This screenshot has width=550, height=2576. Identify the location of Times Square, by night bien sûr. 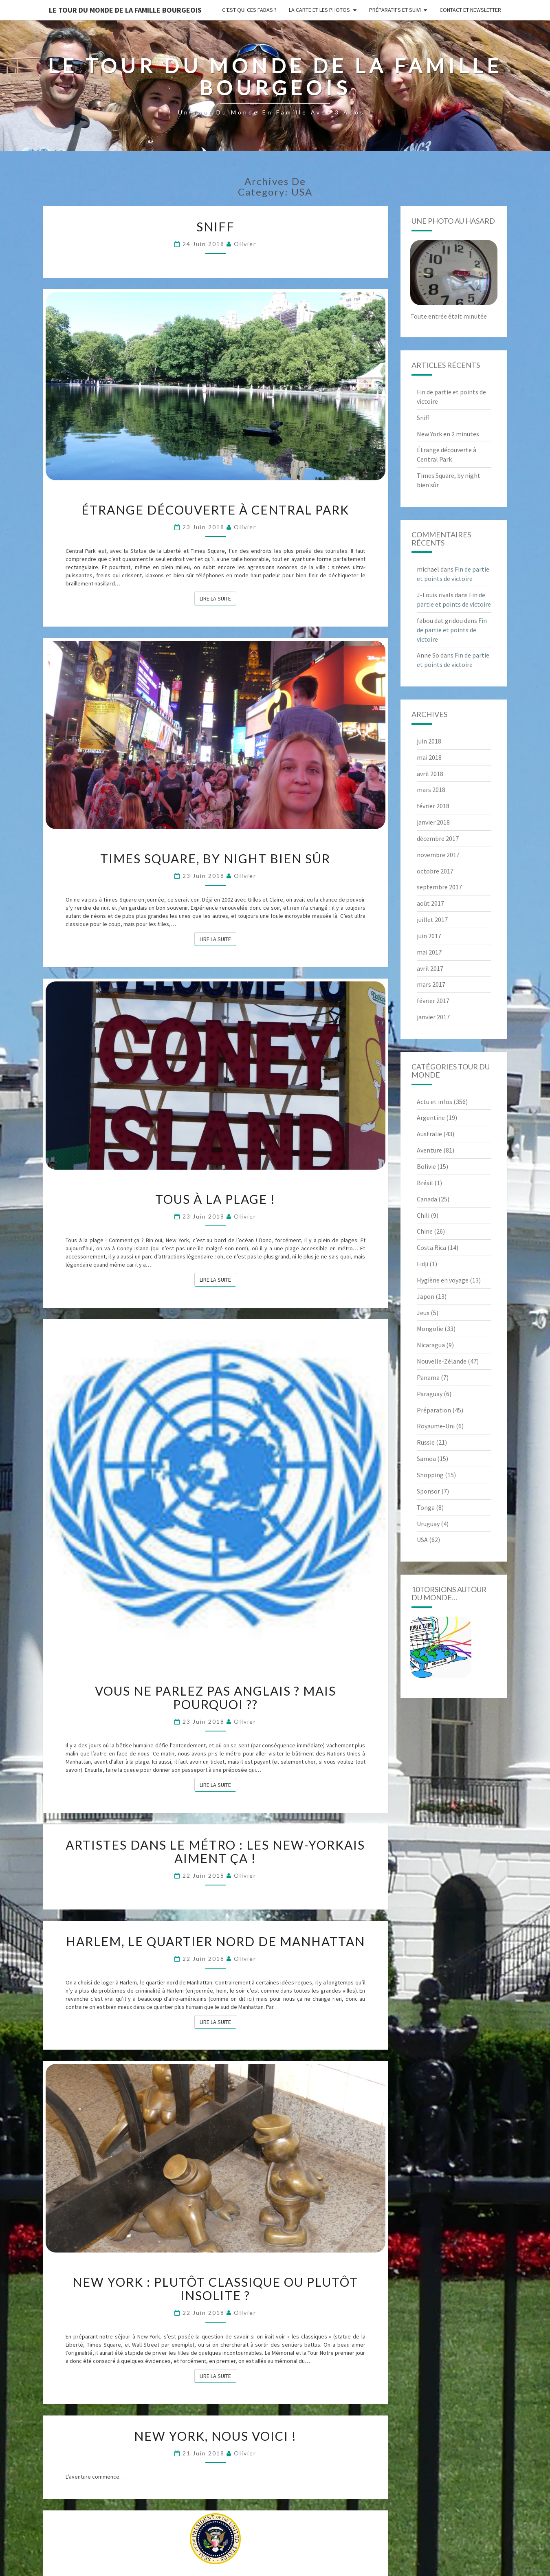
(215, 858).